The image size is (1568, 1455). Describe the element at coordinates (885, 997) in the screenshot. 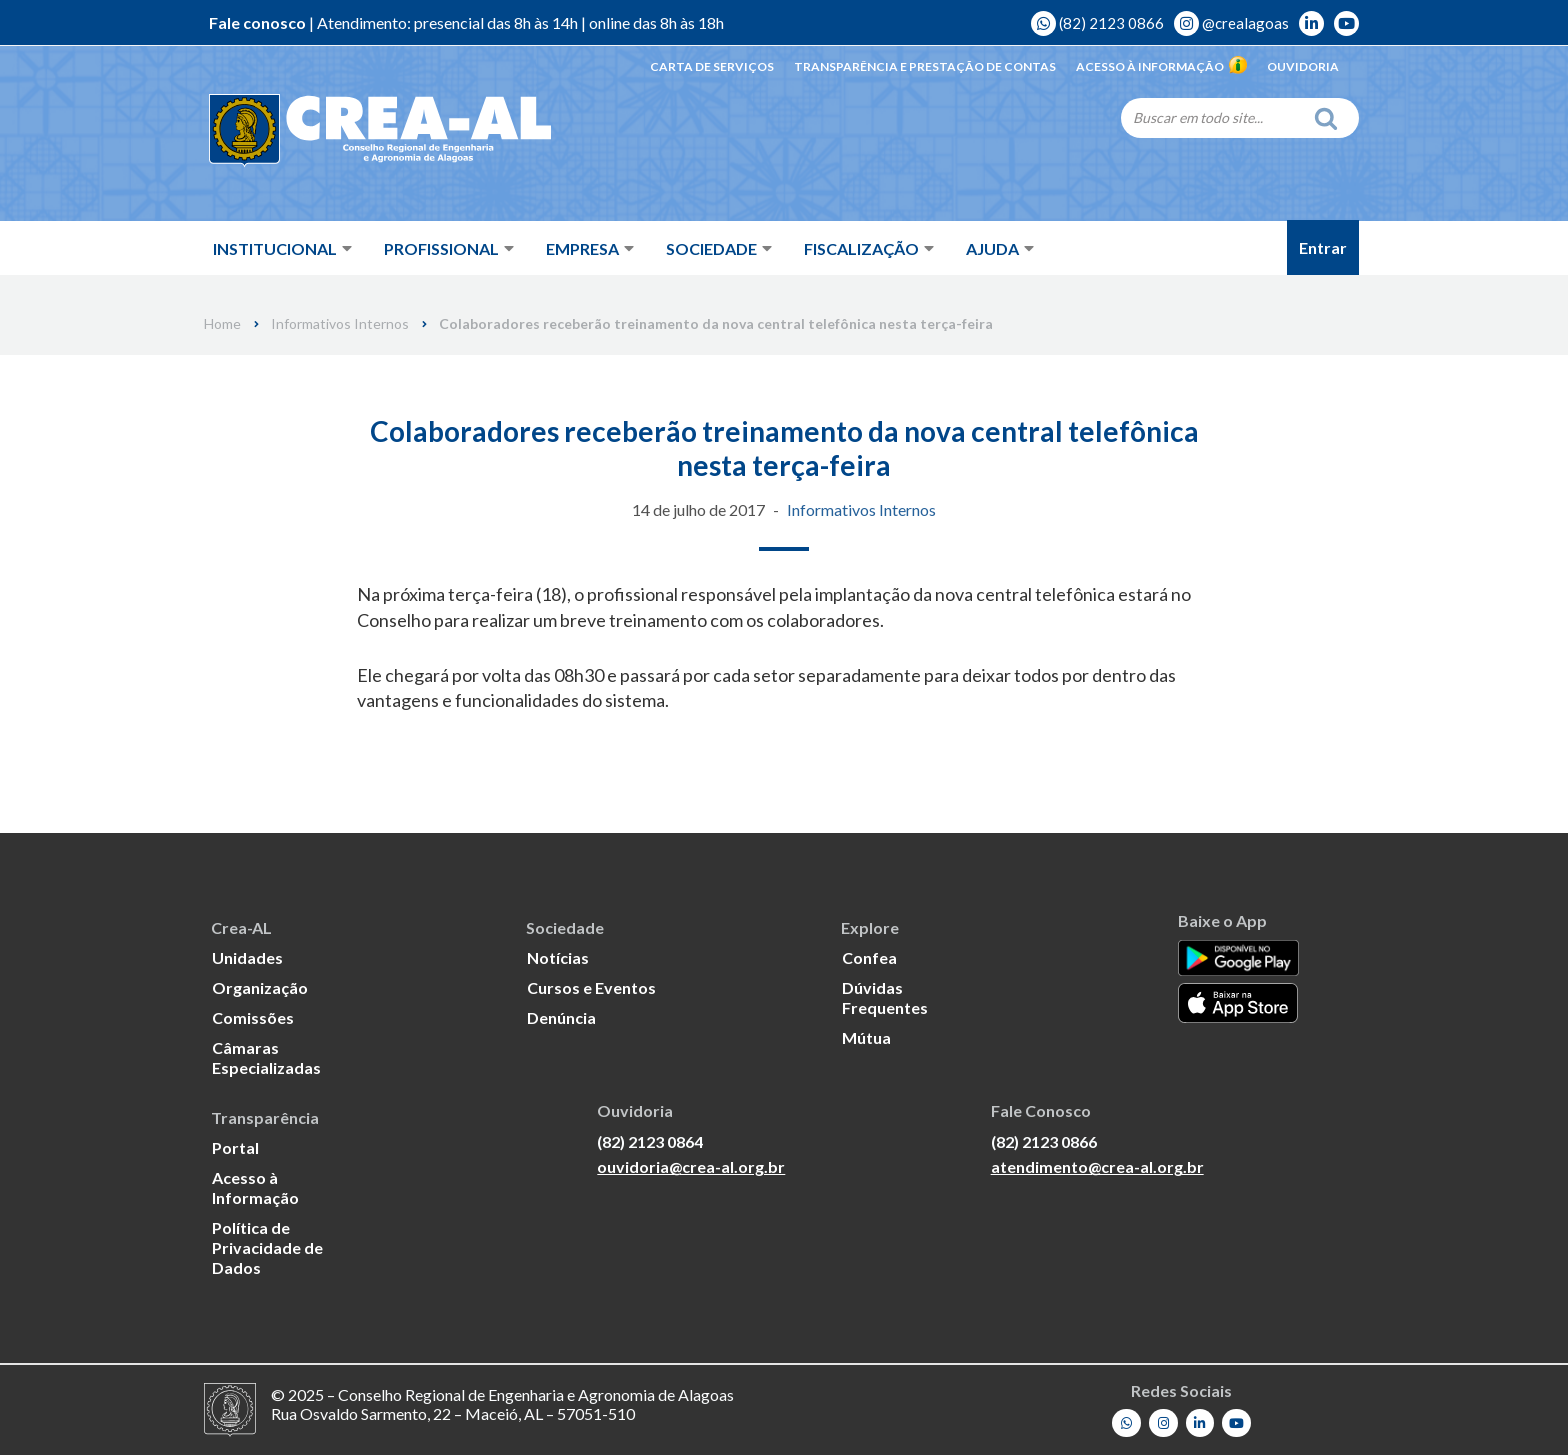

I see `Dúvidas Frequentes` at that location.